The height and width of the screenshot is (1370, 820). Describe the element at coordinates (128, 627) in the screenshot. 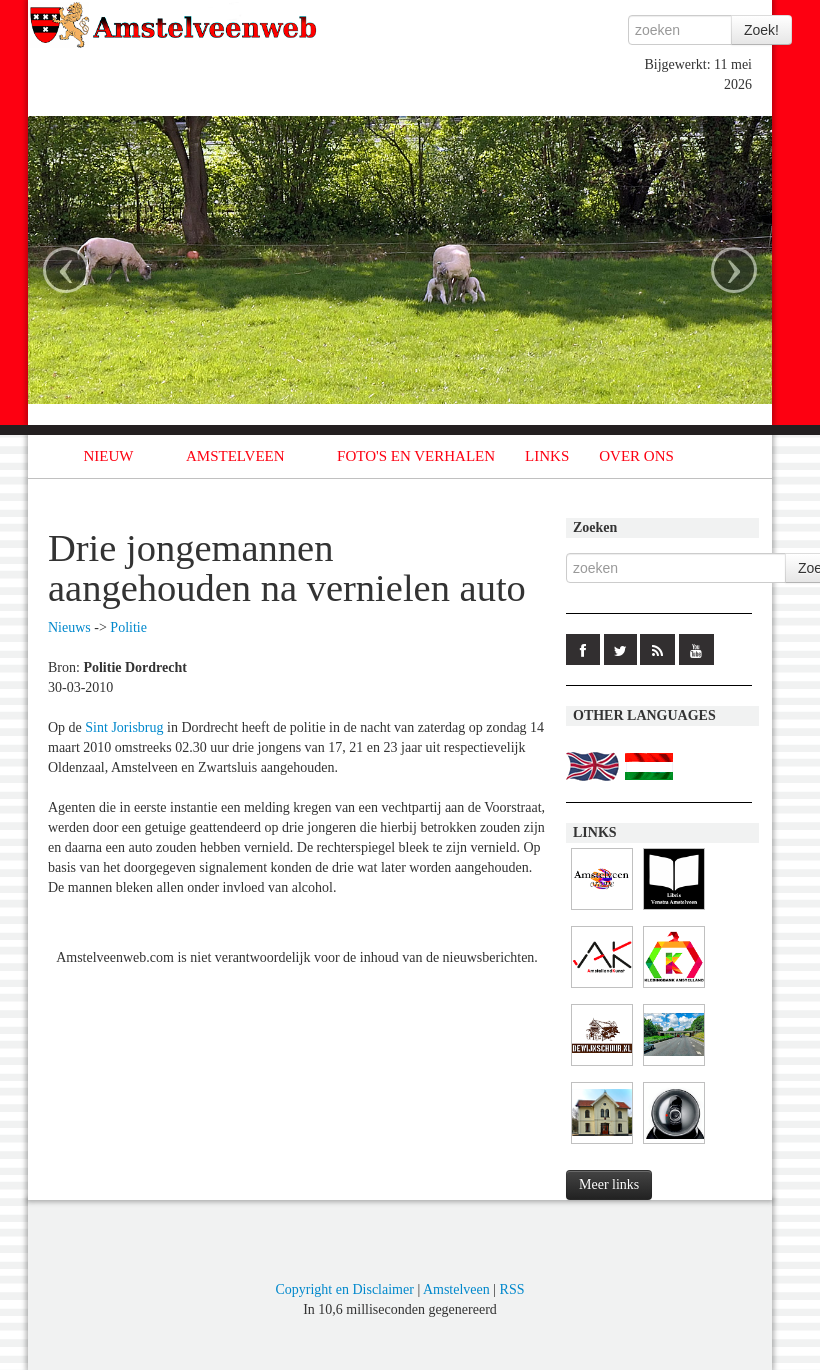

I see `Politie` at that location.